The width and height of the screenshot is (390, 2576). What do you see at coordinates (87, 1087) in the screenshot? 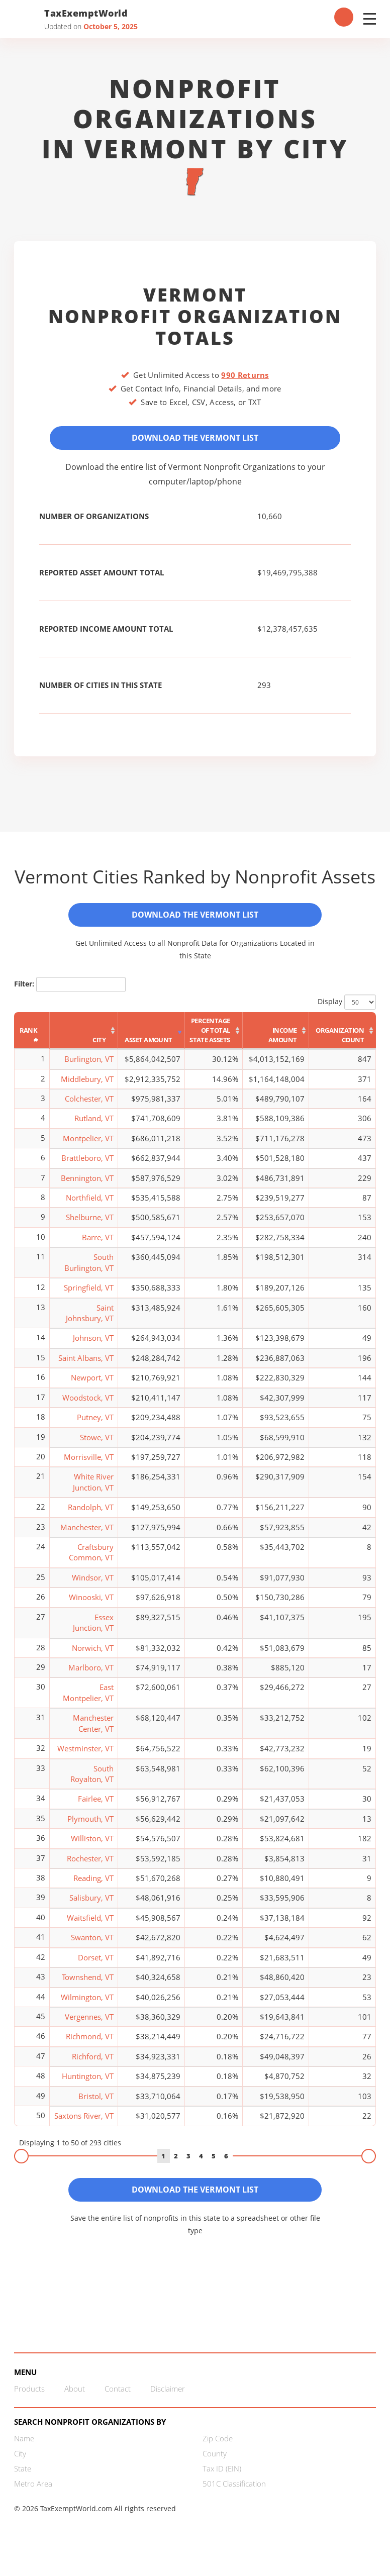
I see `Middlebury, VT` at bounding box center [87, 1087].